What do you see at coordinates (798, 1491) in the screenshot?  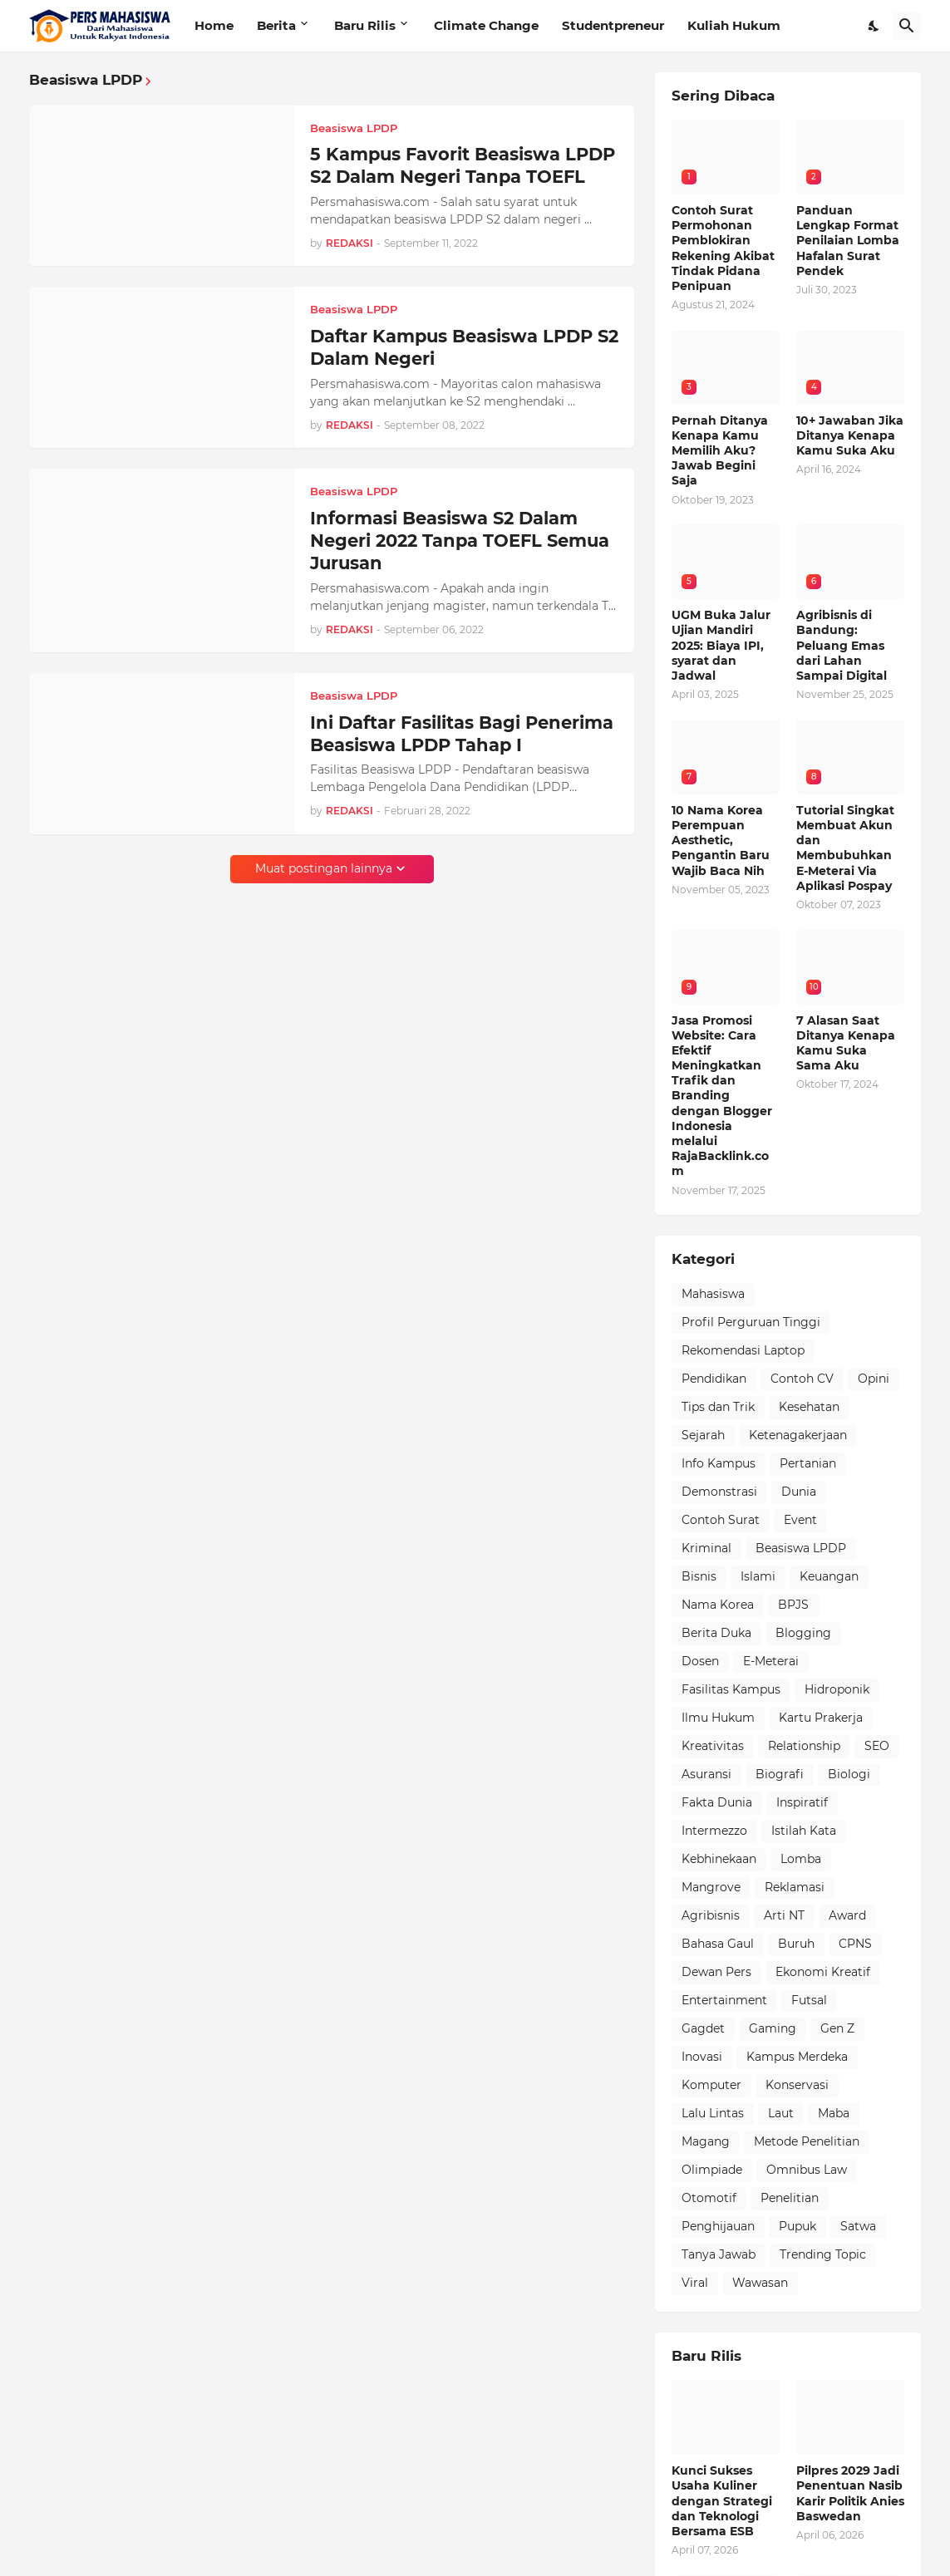 I see `Dunia` at bounding box center [798, 1491].